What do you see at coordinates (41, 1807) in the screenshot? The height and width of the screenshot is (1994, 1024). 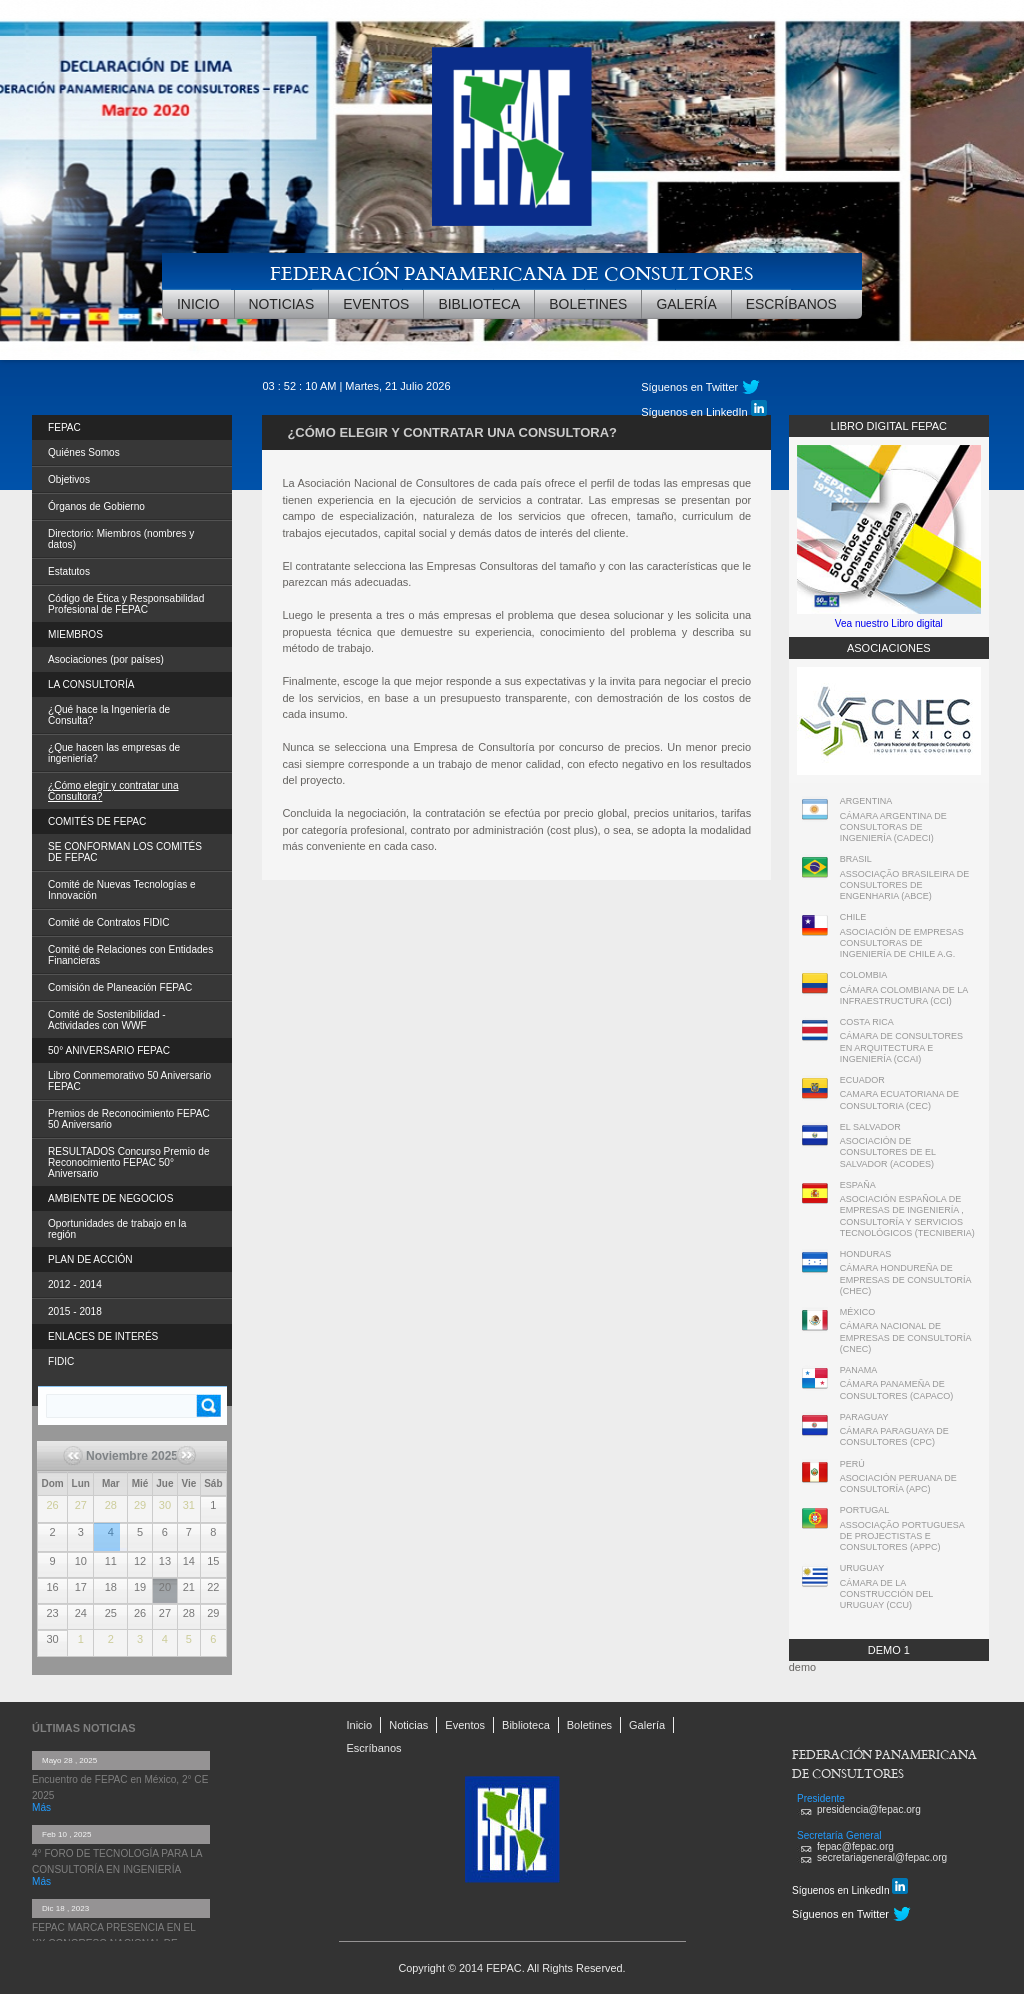 I see `Más` at bounding box center [41, 1807].